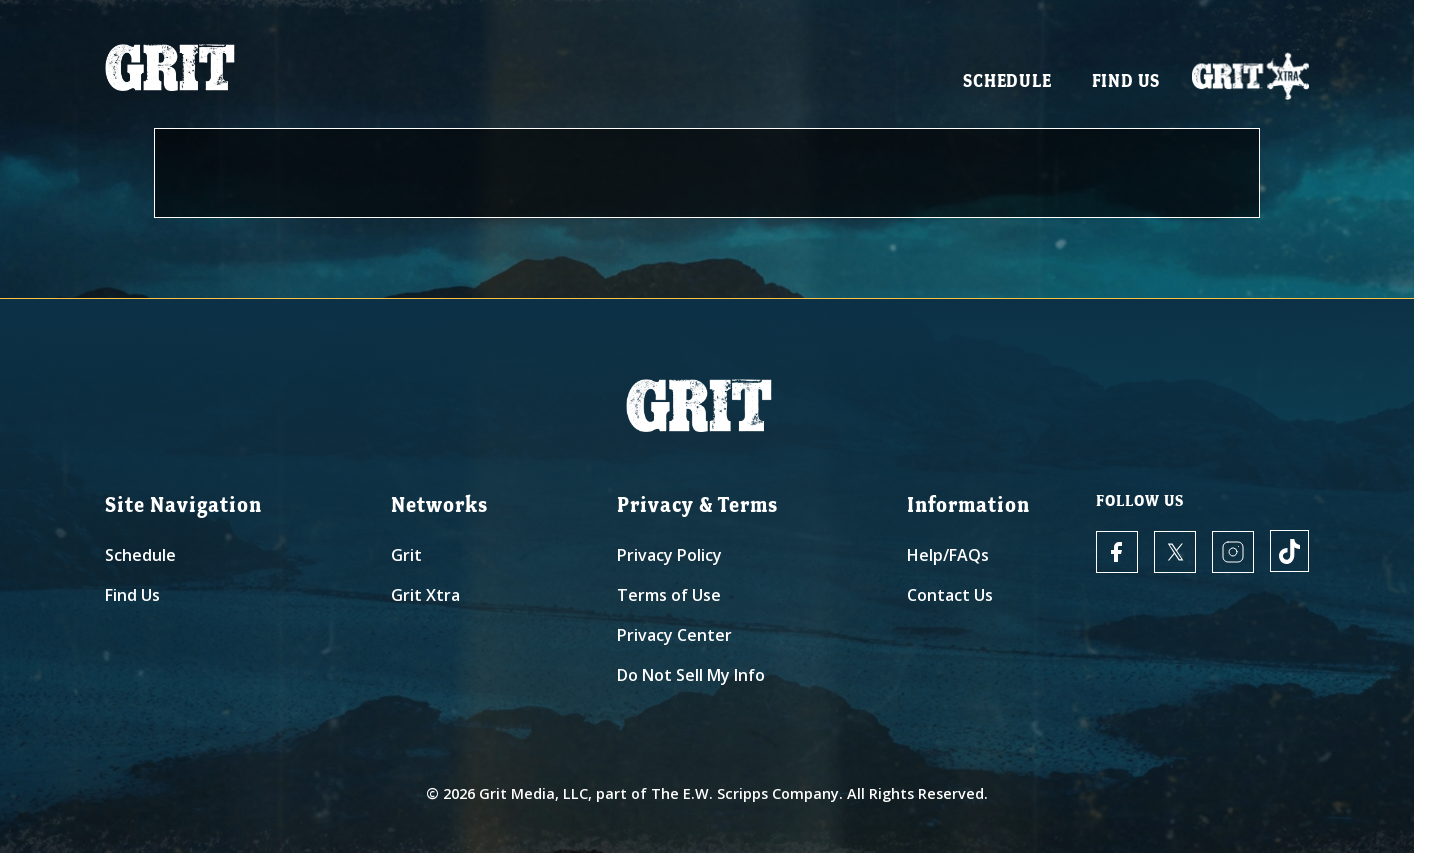  Describe the element at coordinates (950, 595) in the screenshot. I see `Contact Us` at that location.